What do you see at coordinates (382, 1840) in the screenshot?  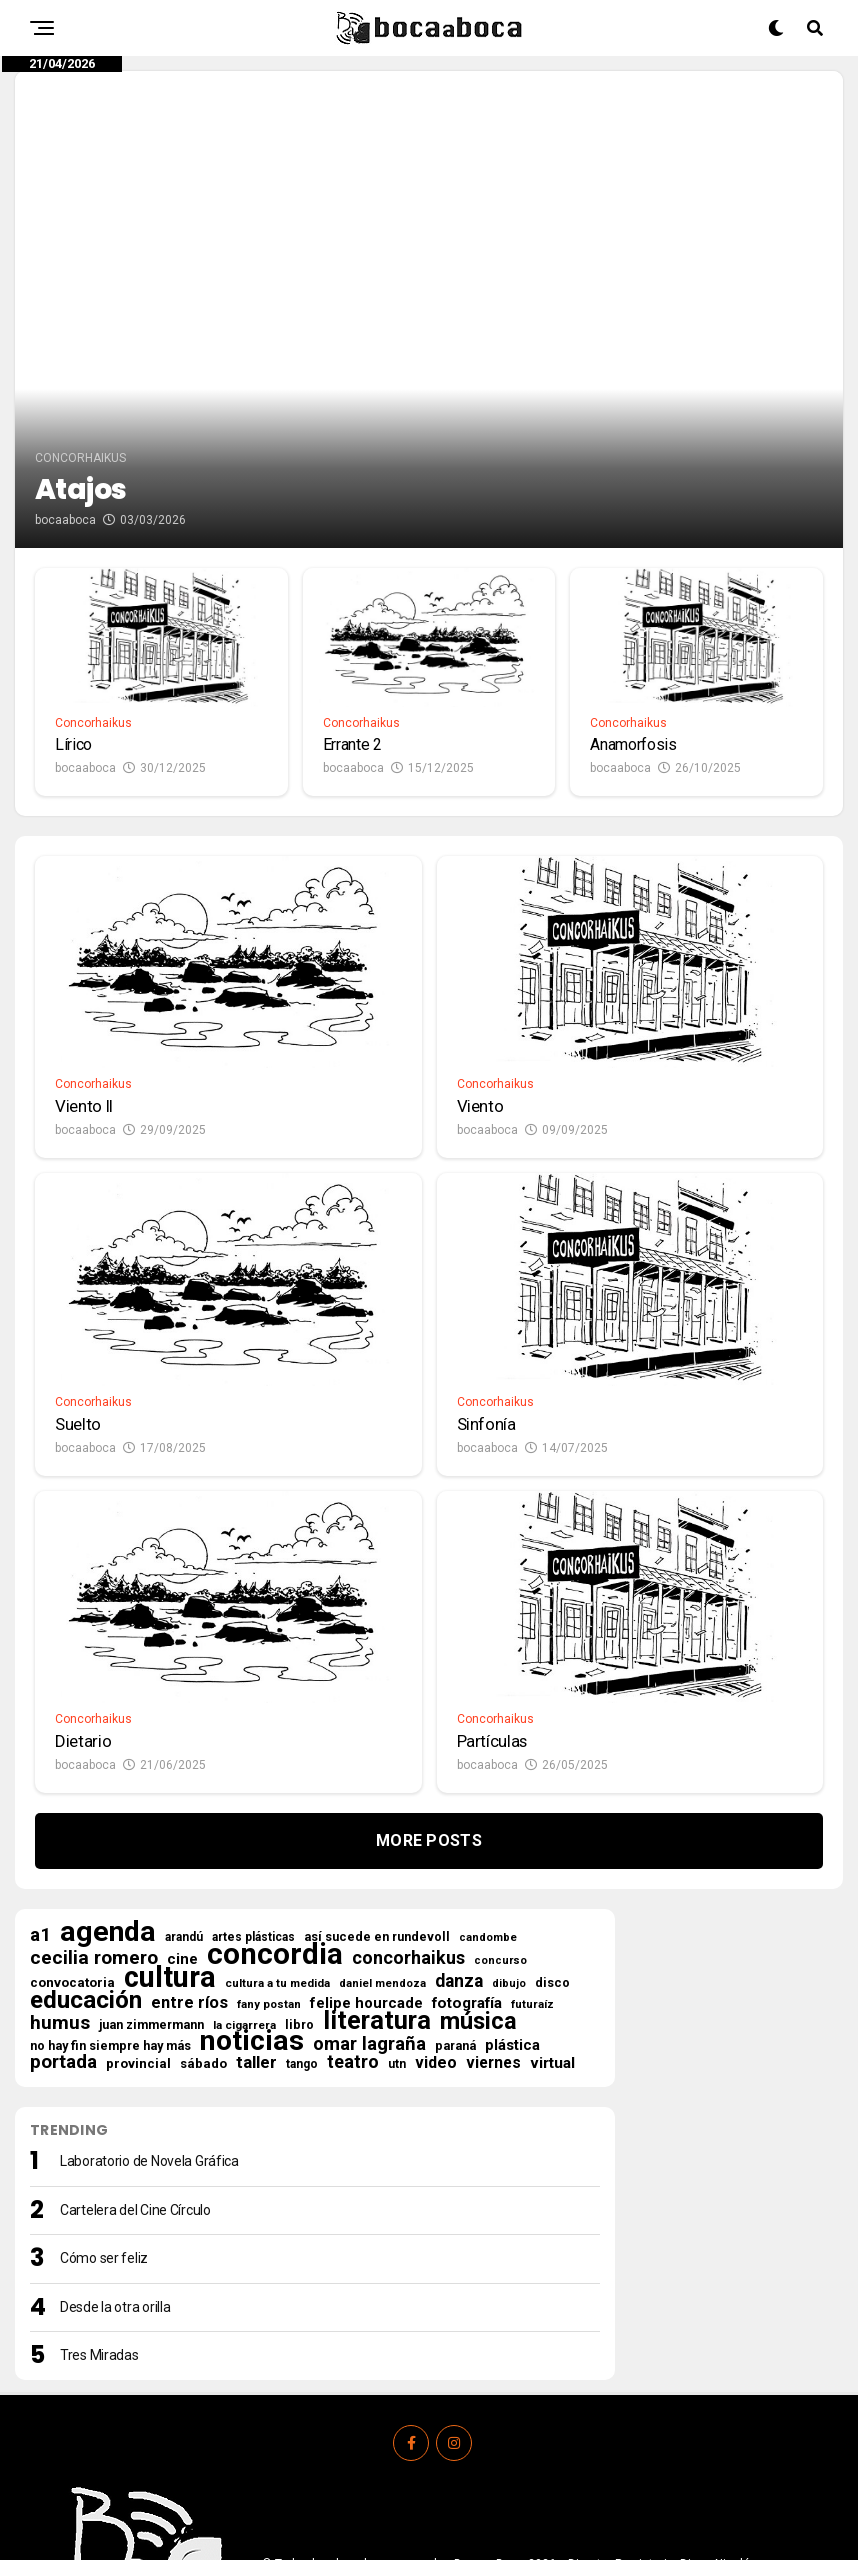 I see `daniel mendoza [daniel mendoza (13 elementos)]` at bounding box center [382, 1840].